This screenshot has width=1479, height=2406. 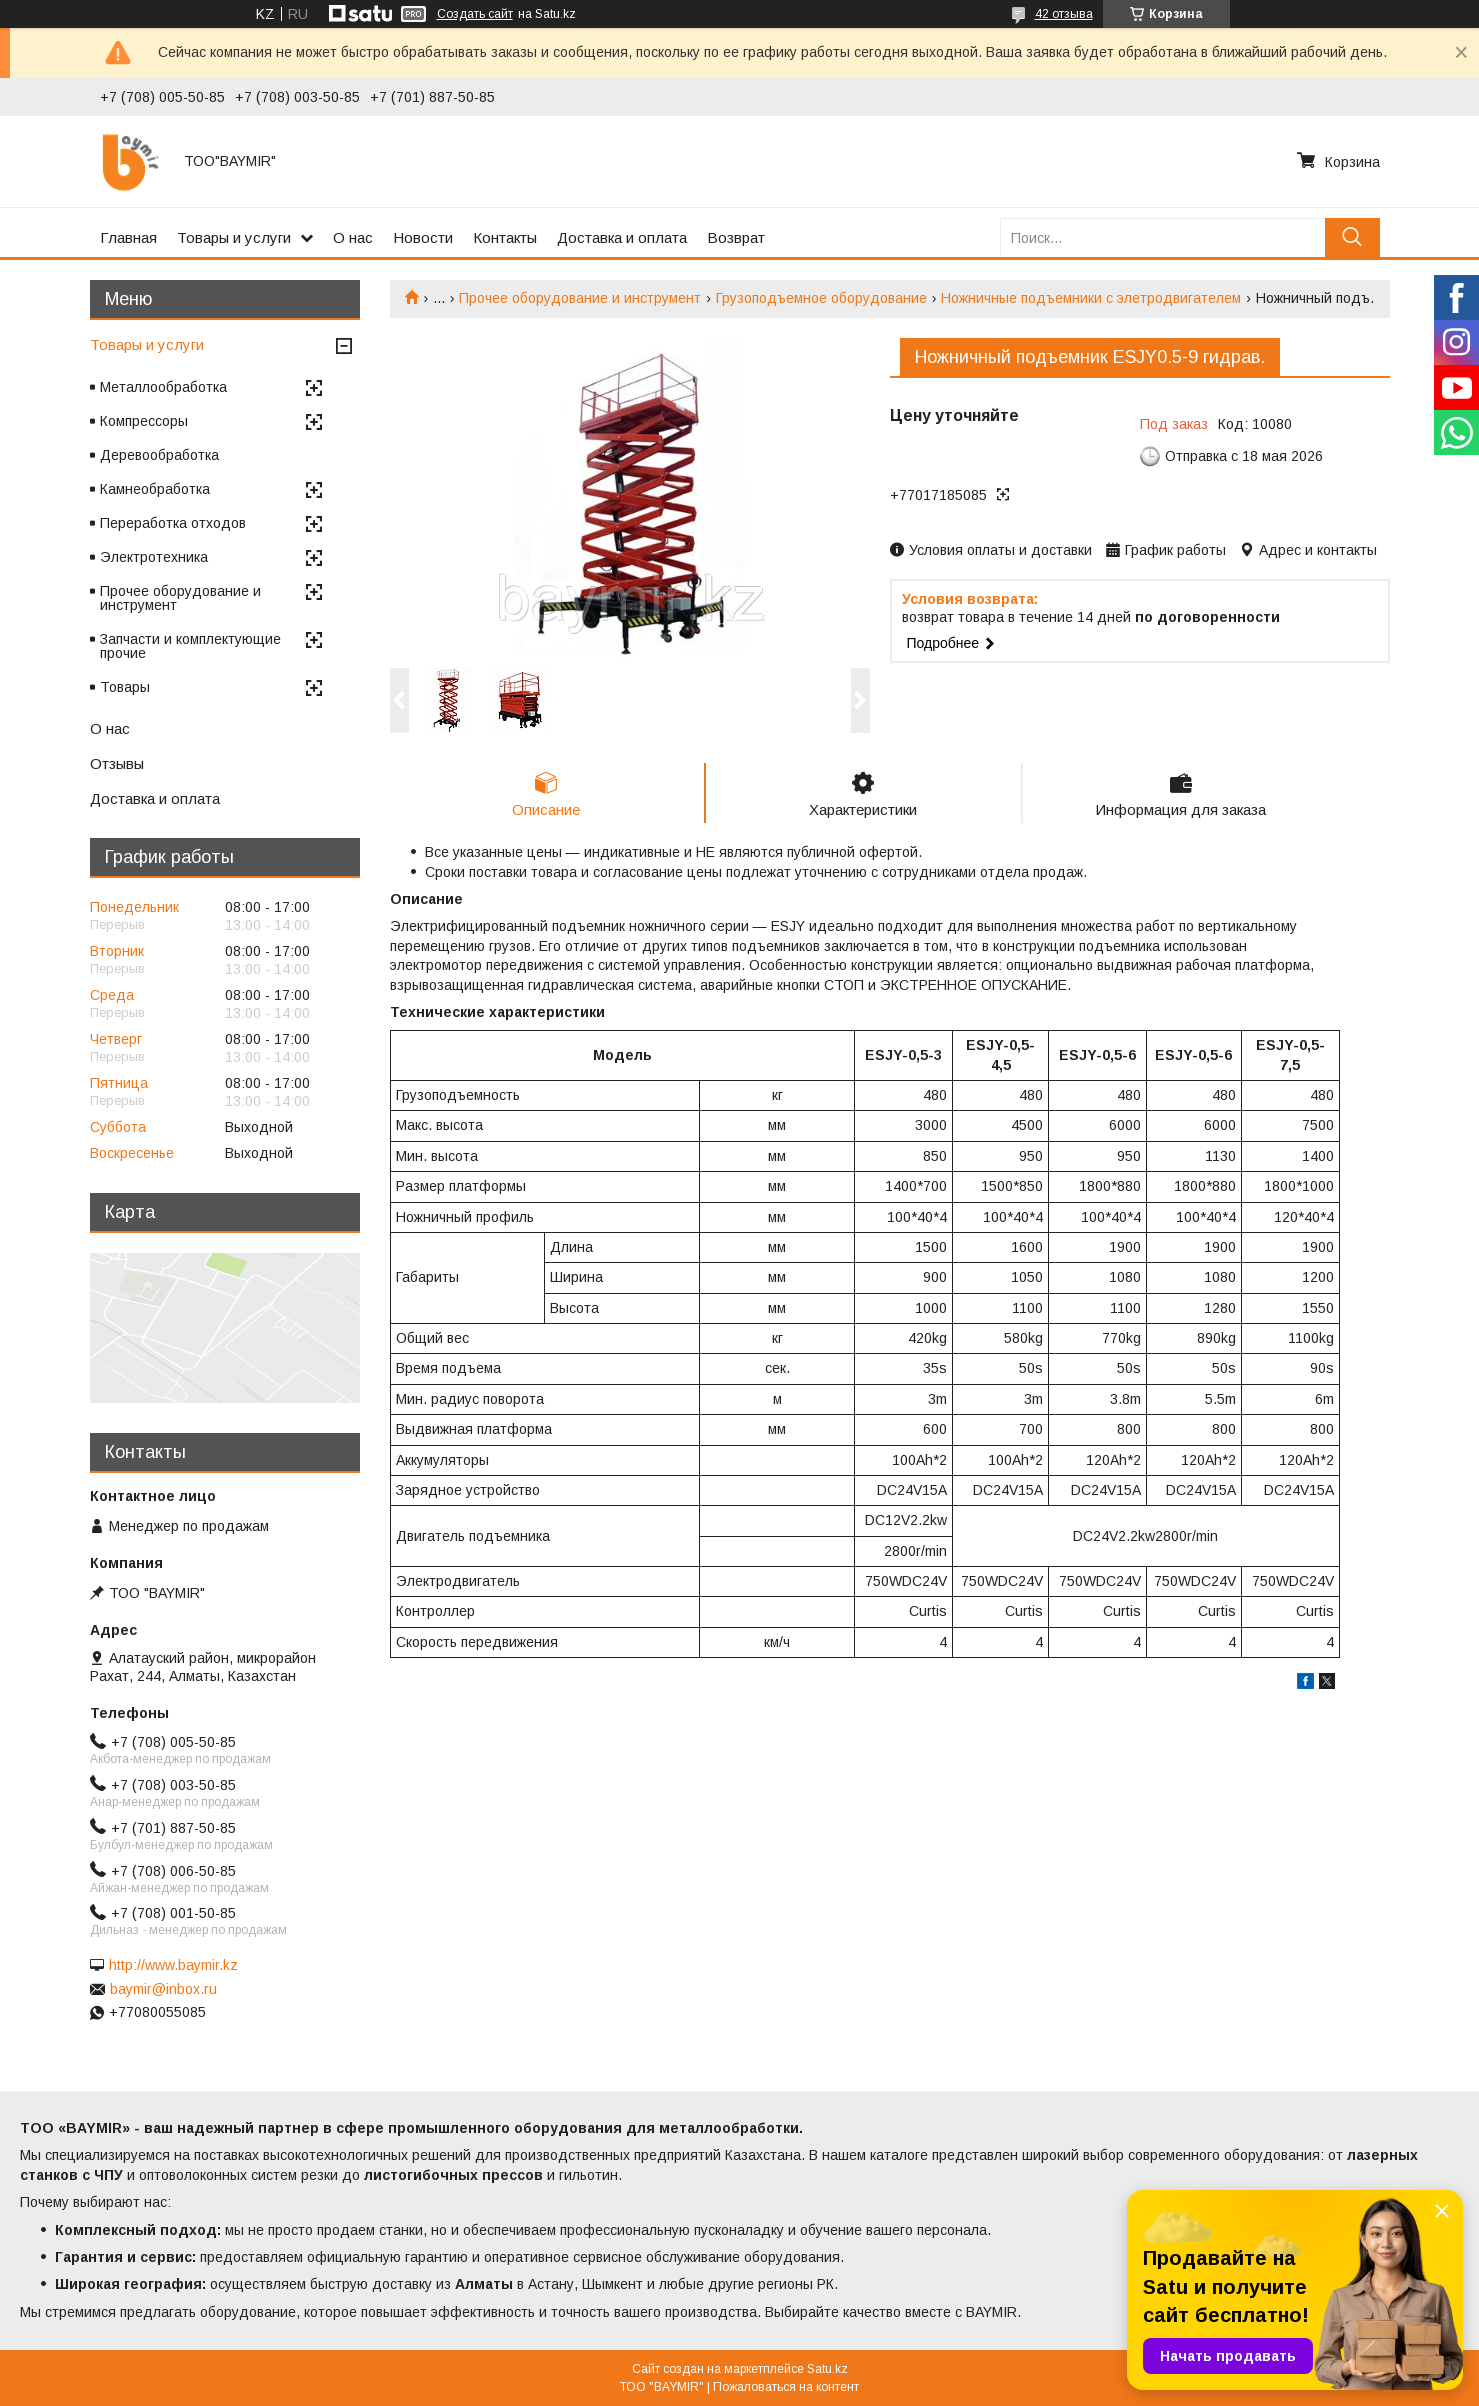 I want to click on 42 отзыва, so click(x=1064, y=14).